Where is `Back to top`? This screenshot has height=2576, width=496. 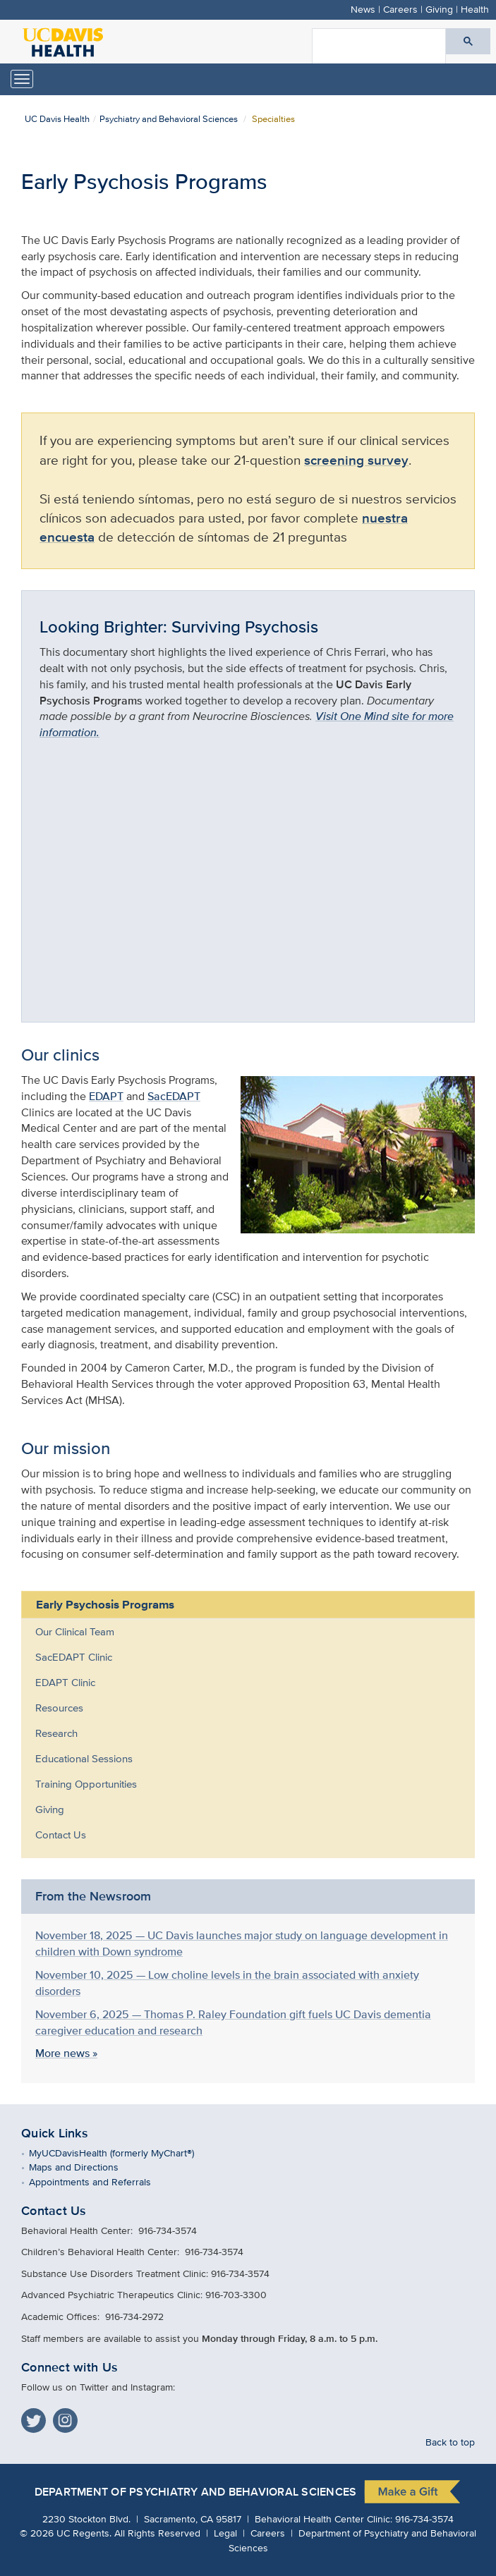
Back to top is located at coordinates (450, 2441).